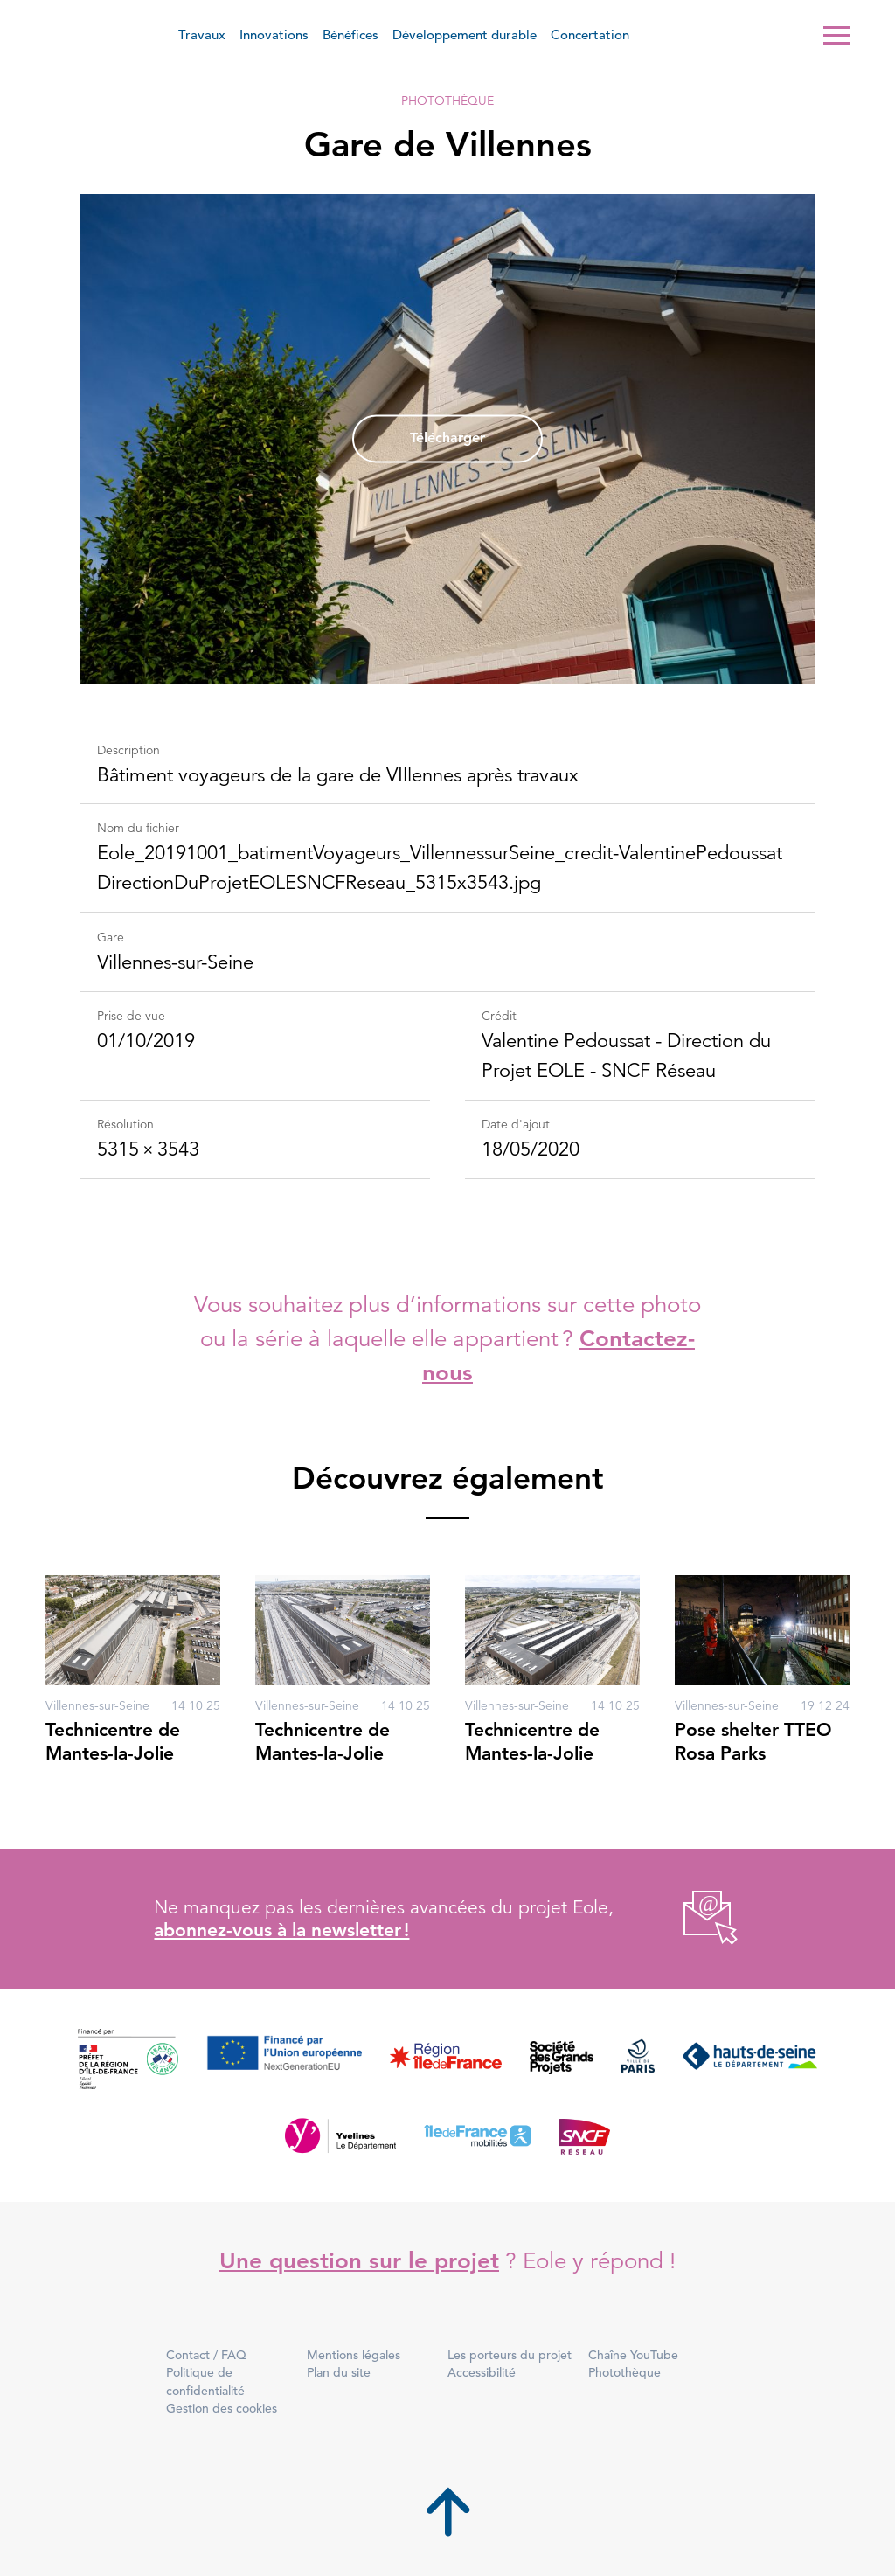 Image resolution: width=895 pixels, height=2576 pixels. I want to click on Innovations, so click(274, 34).